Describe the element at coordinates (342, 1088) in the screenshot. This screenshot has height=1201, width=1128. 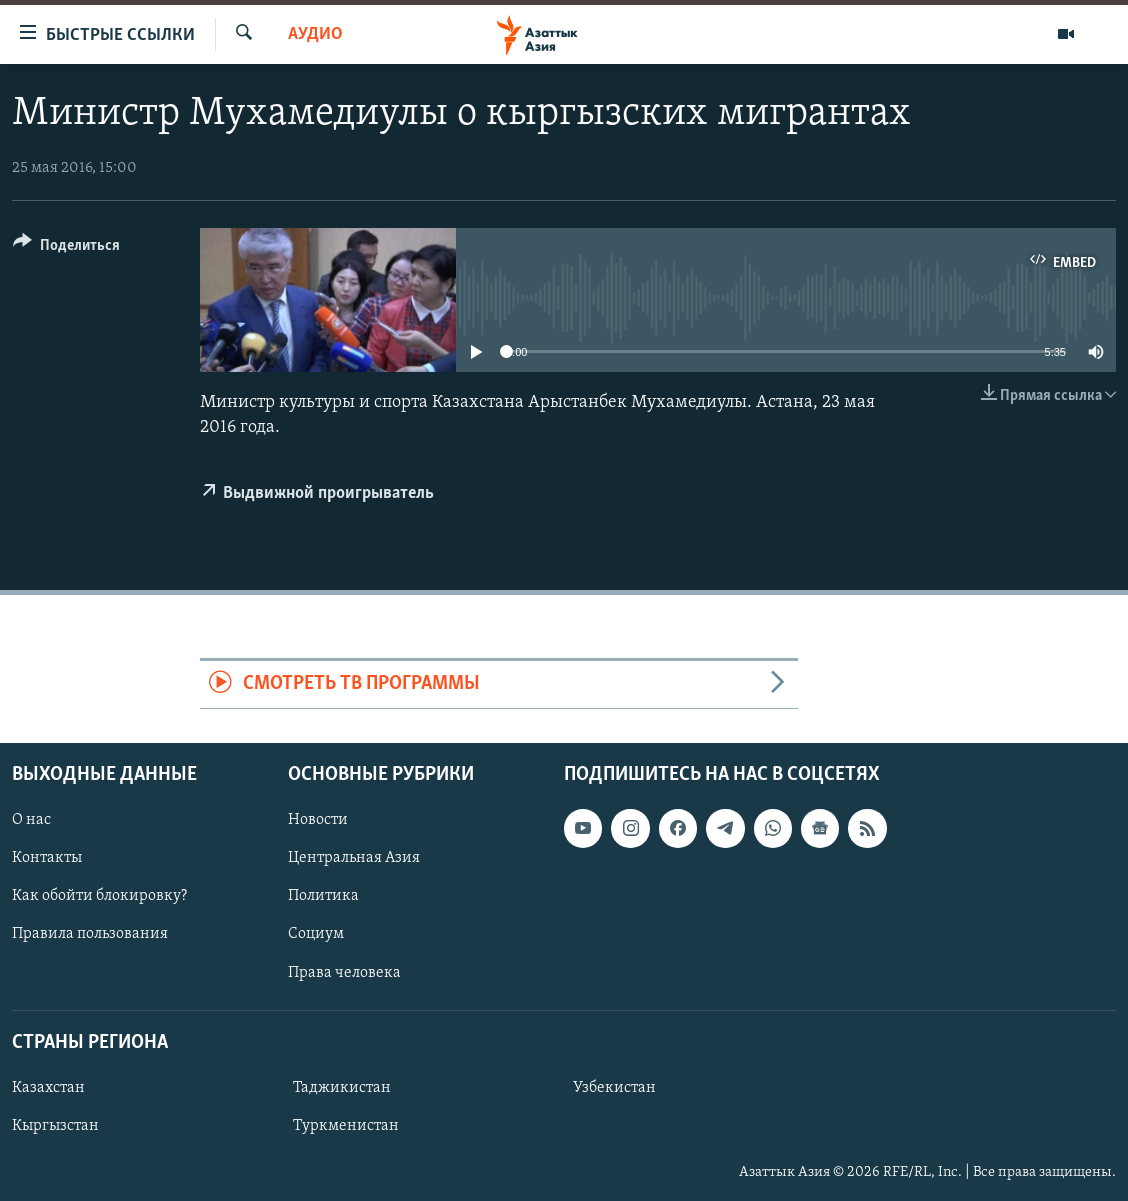
I see `Таджикистан` at that location.